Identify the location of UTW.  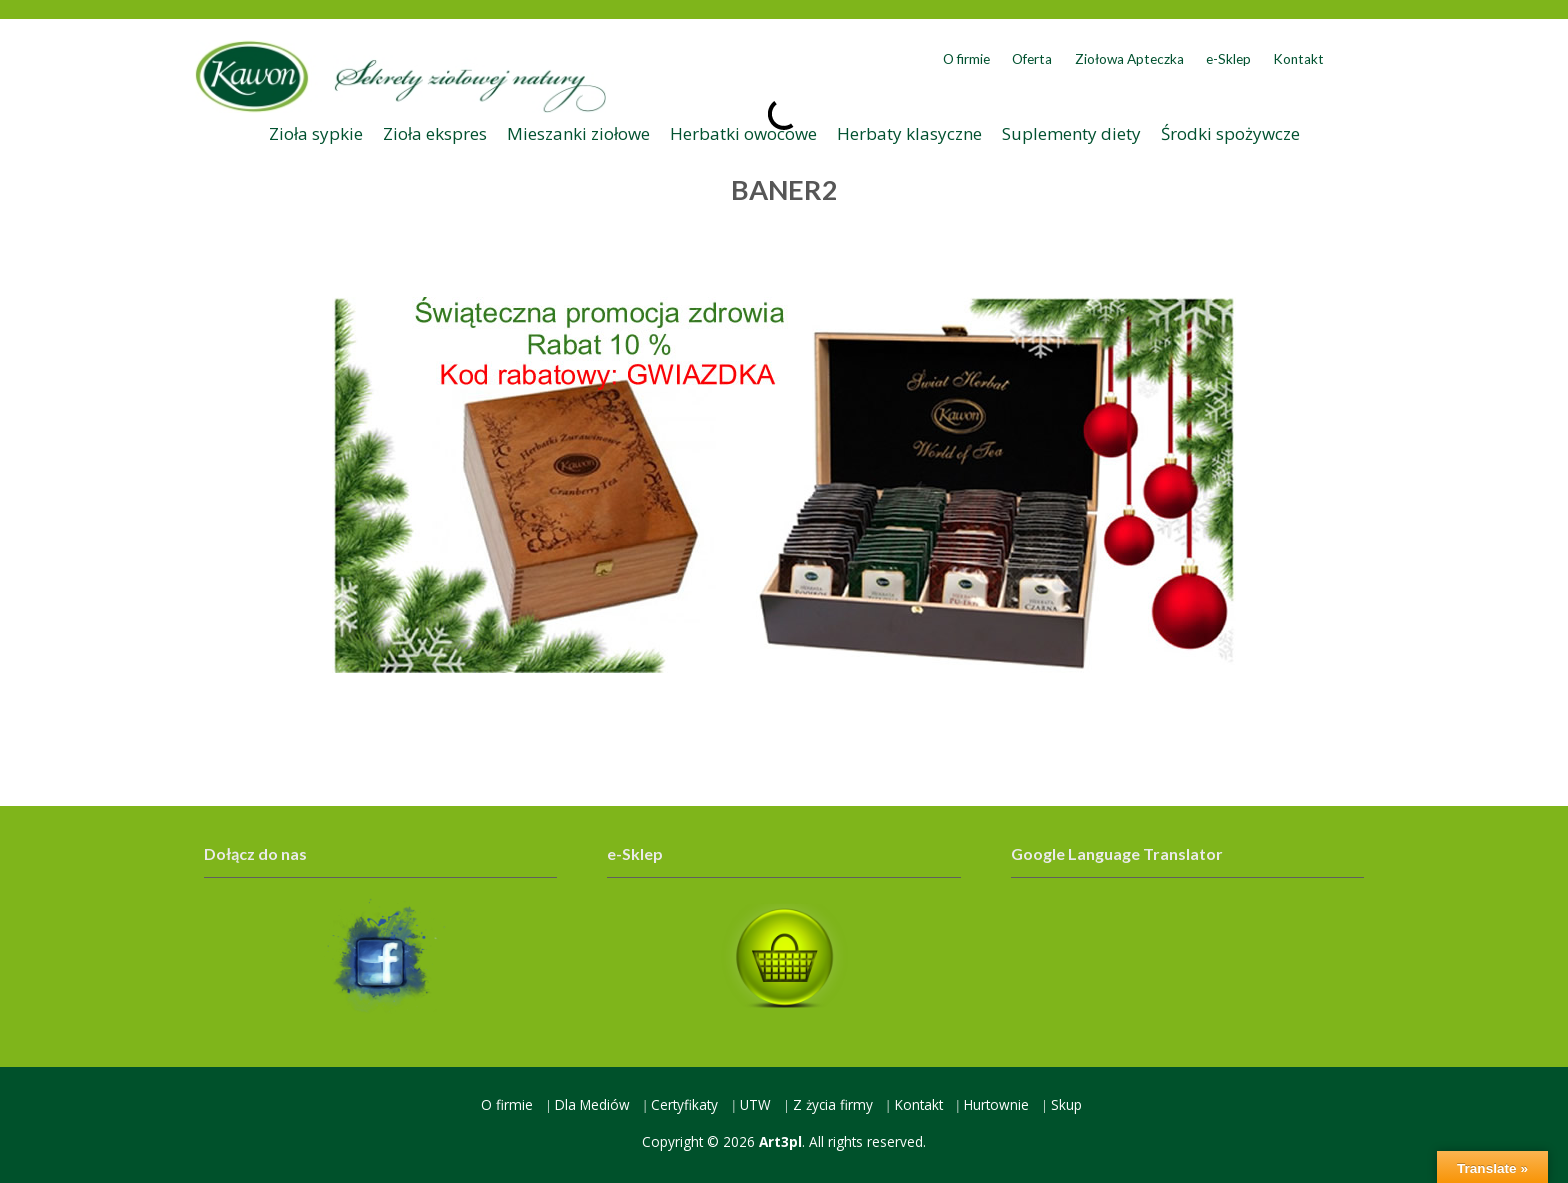
(755, 1104).